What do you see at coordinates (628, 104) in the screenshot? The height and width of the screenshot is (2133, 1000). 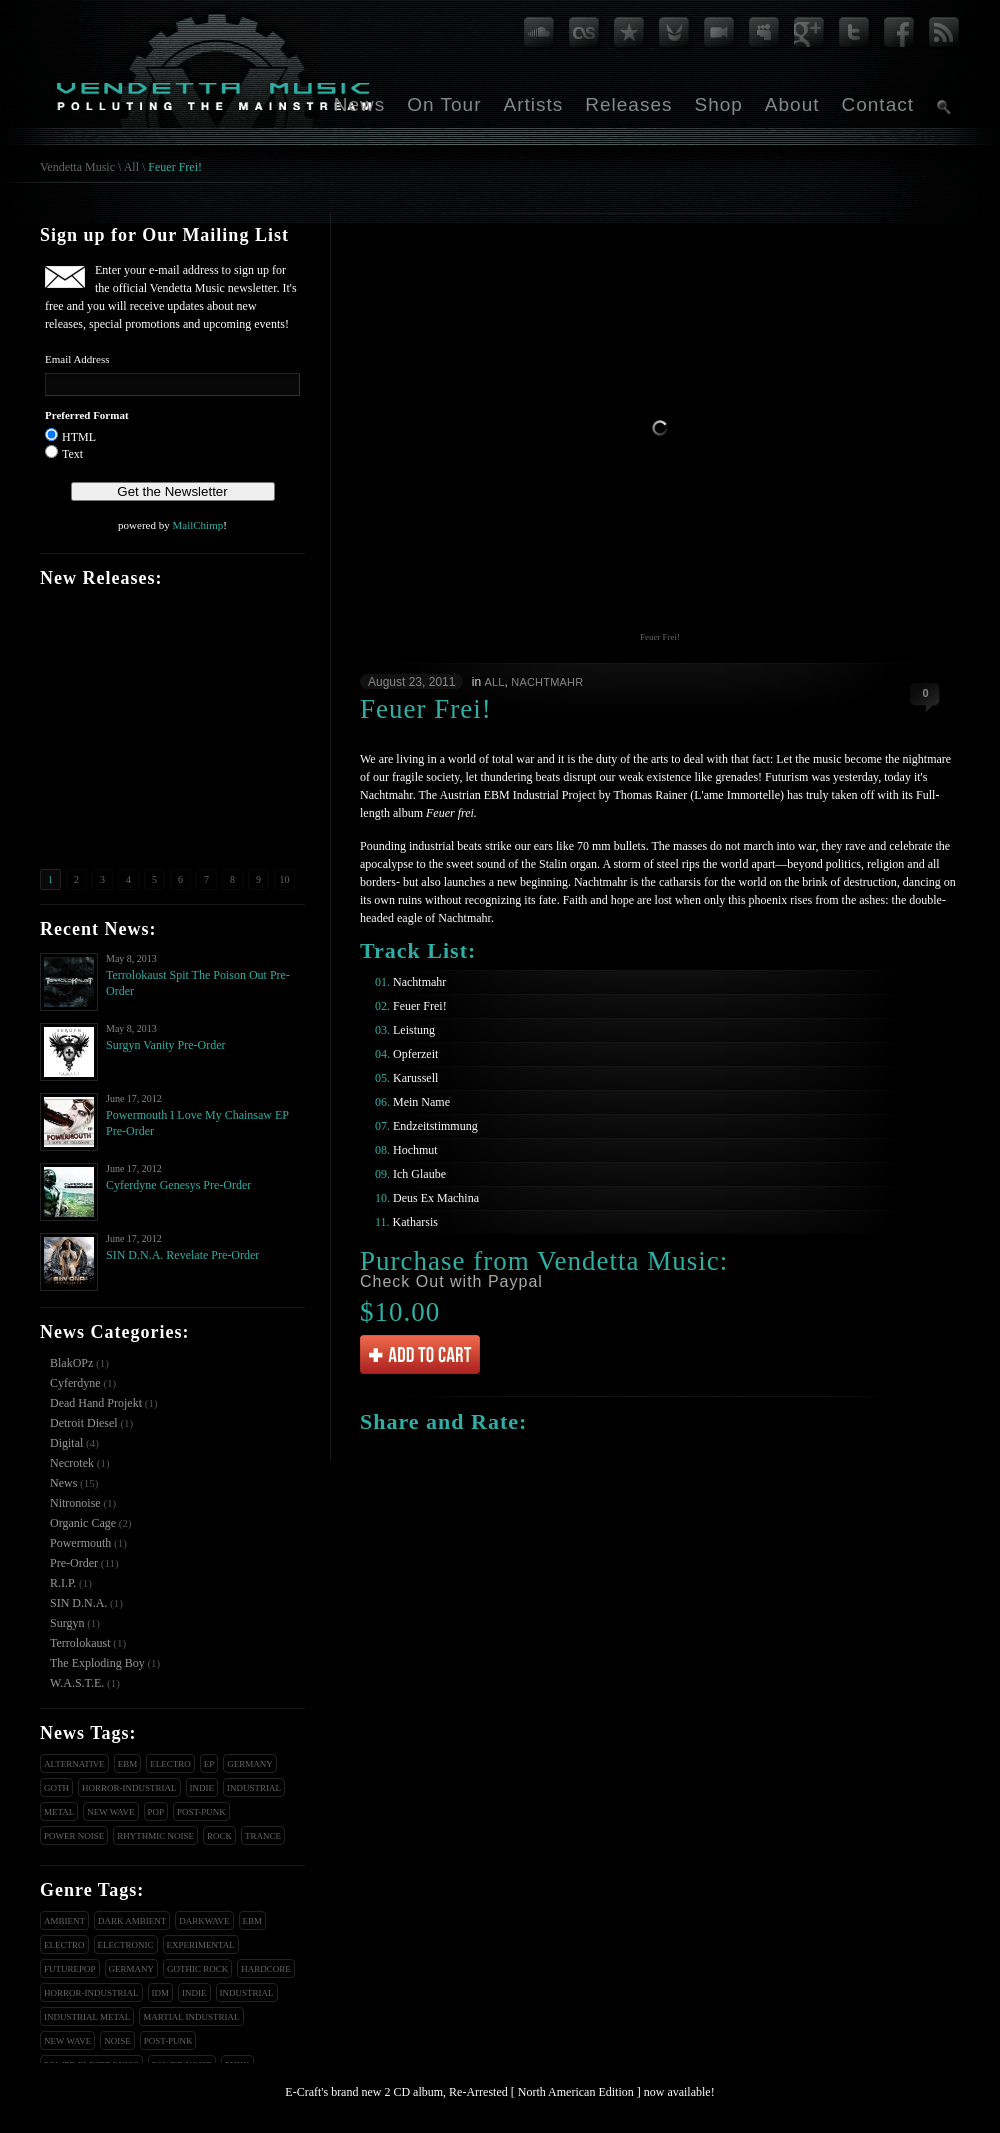 I see `Releases` at bounding box center [628, 104].